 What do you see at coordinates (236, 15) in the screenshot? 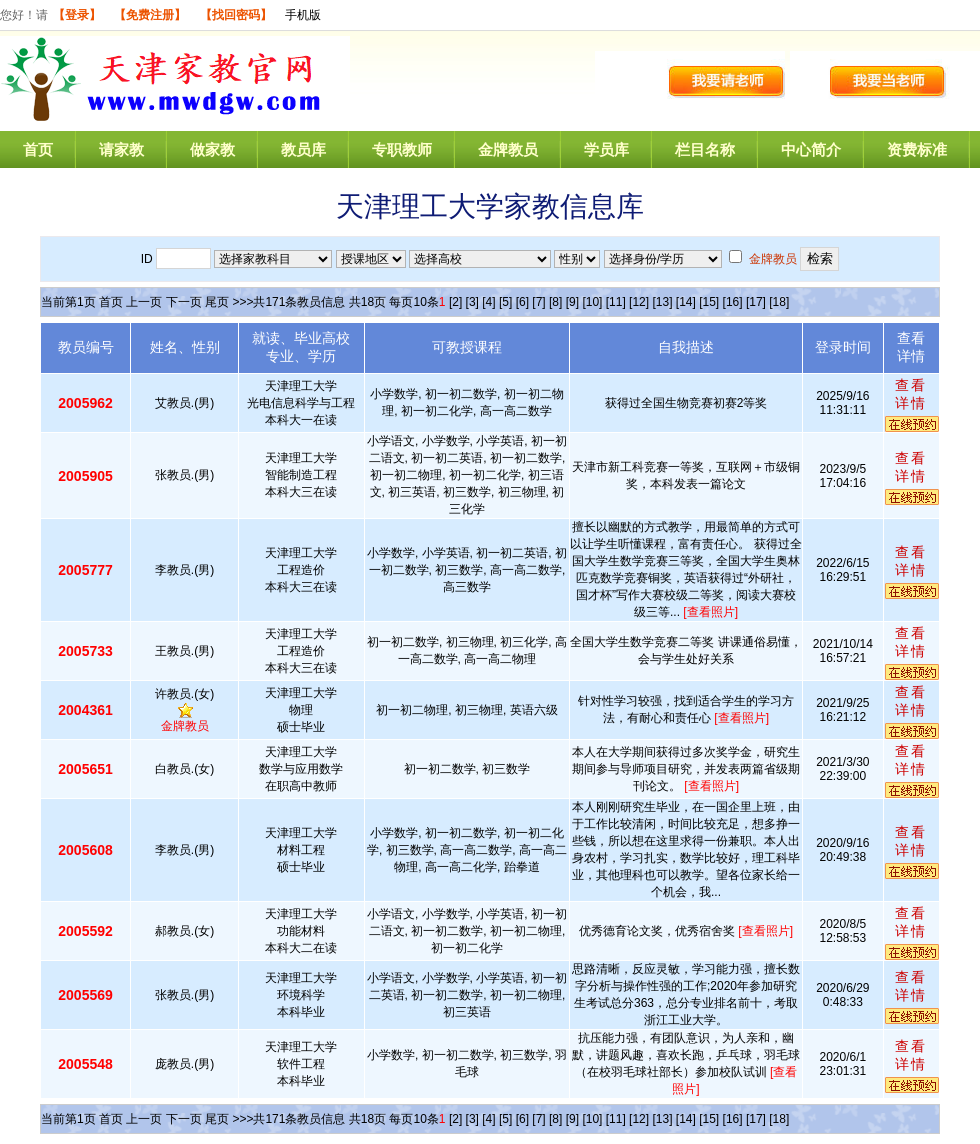
I see `【找回密码】` at bounding box center [236, 15].